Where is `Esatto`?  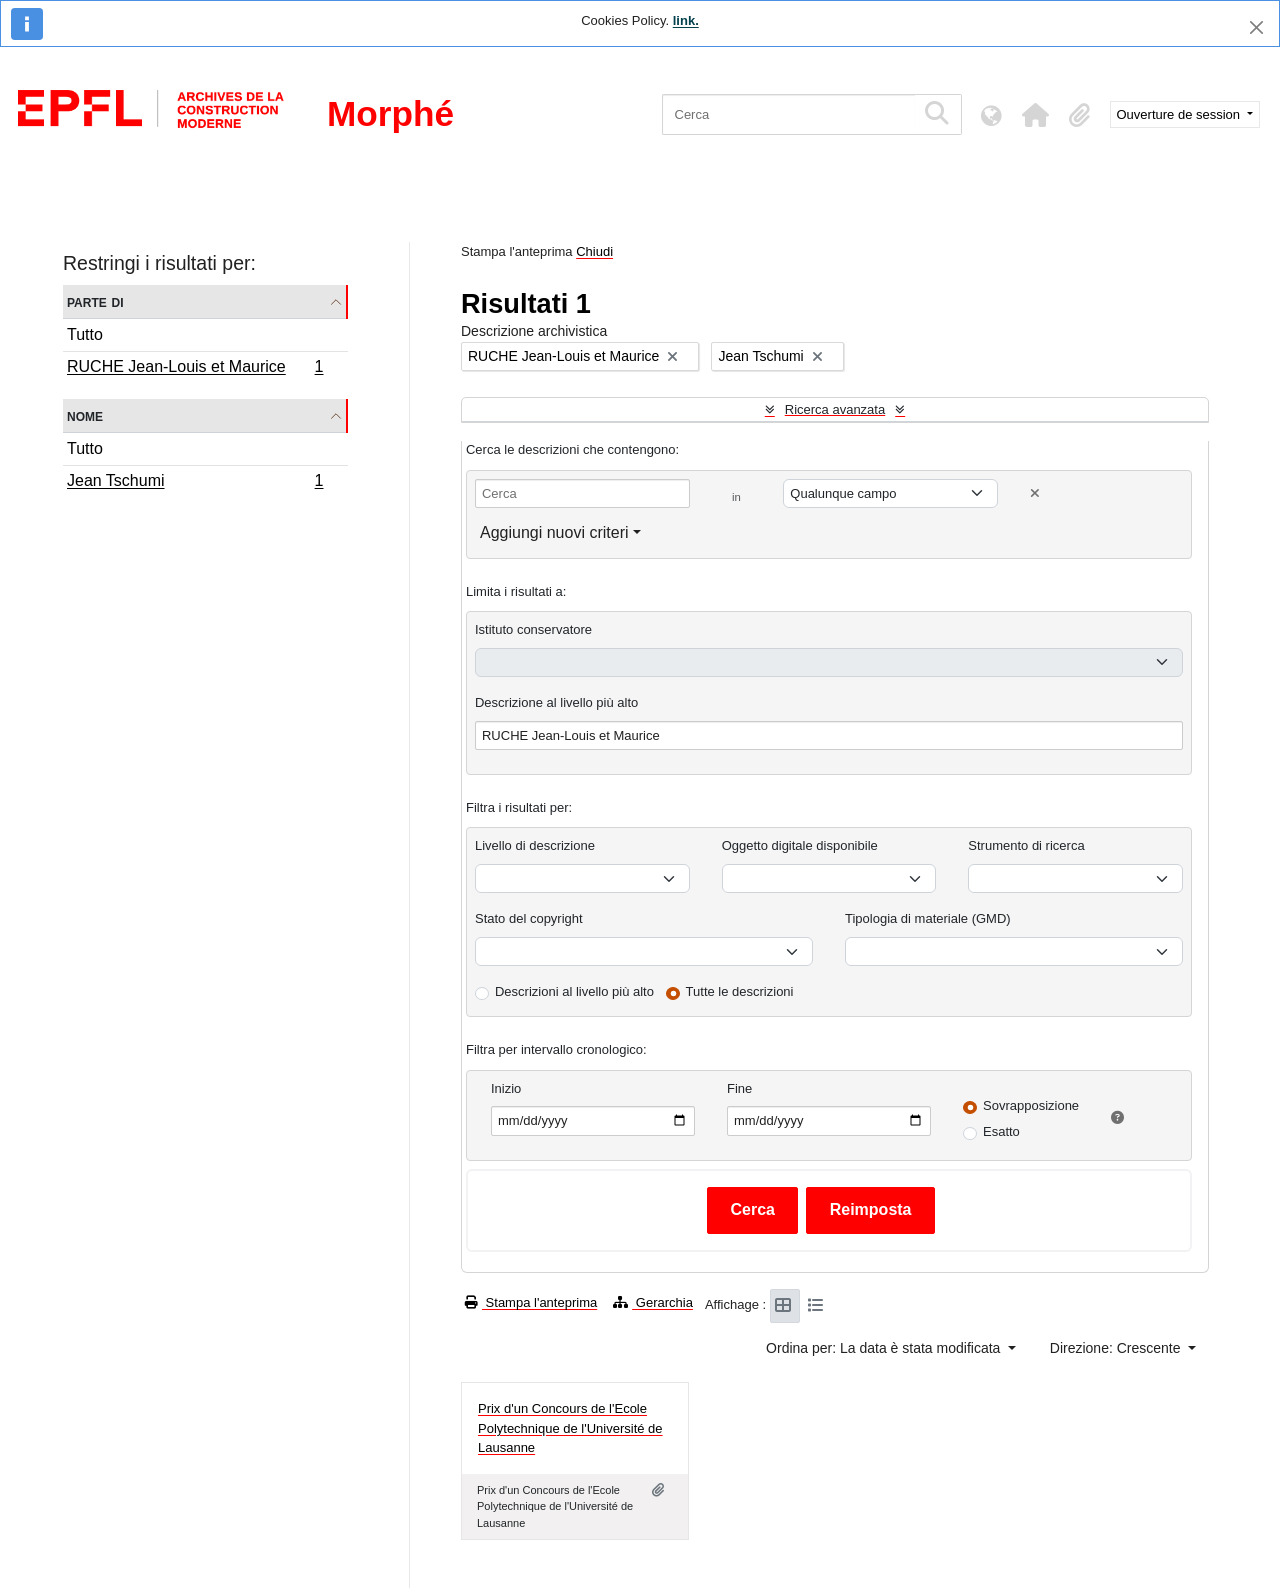
Esatto is located at coordinates (1001, 1131).